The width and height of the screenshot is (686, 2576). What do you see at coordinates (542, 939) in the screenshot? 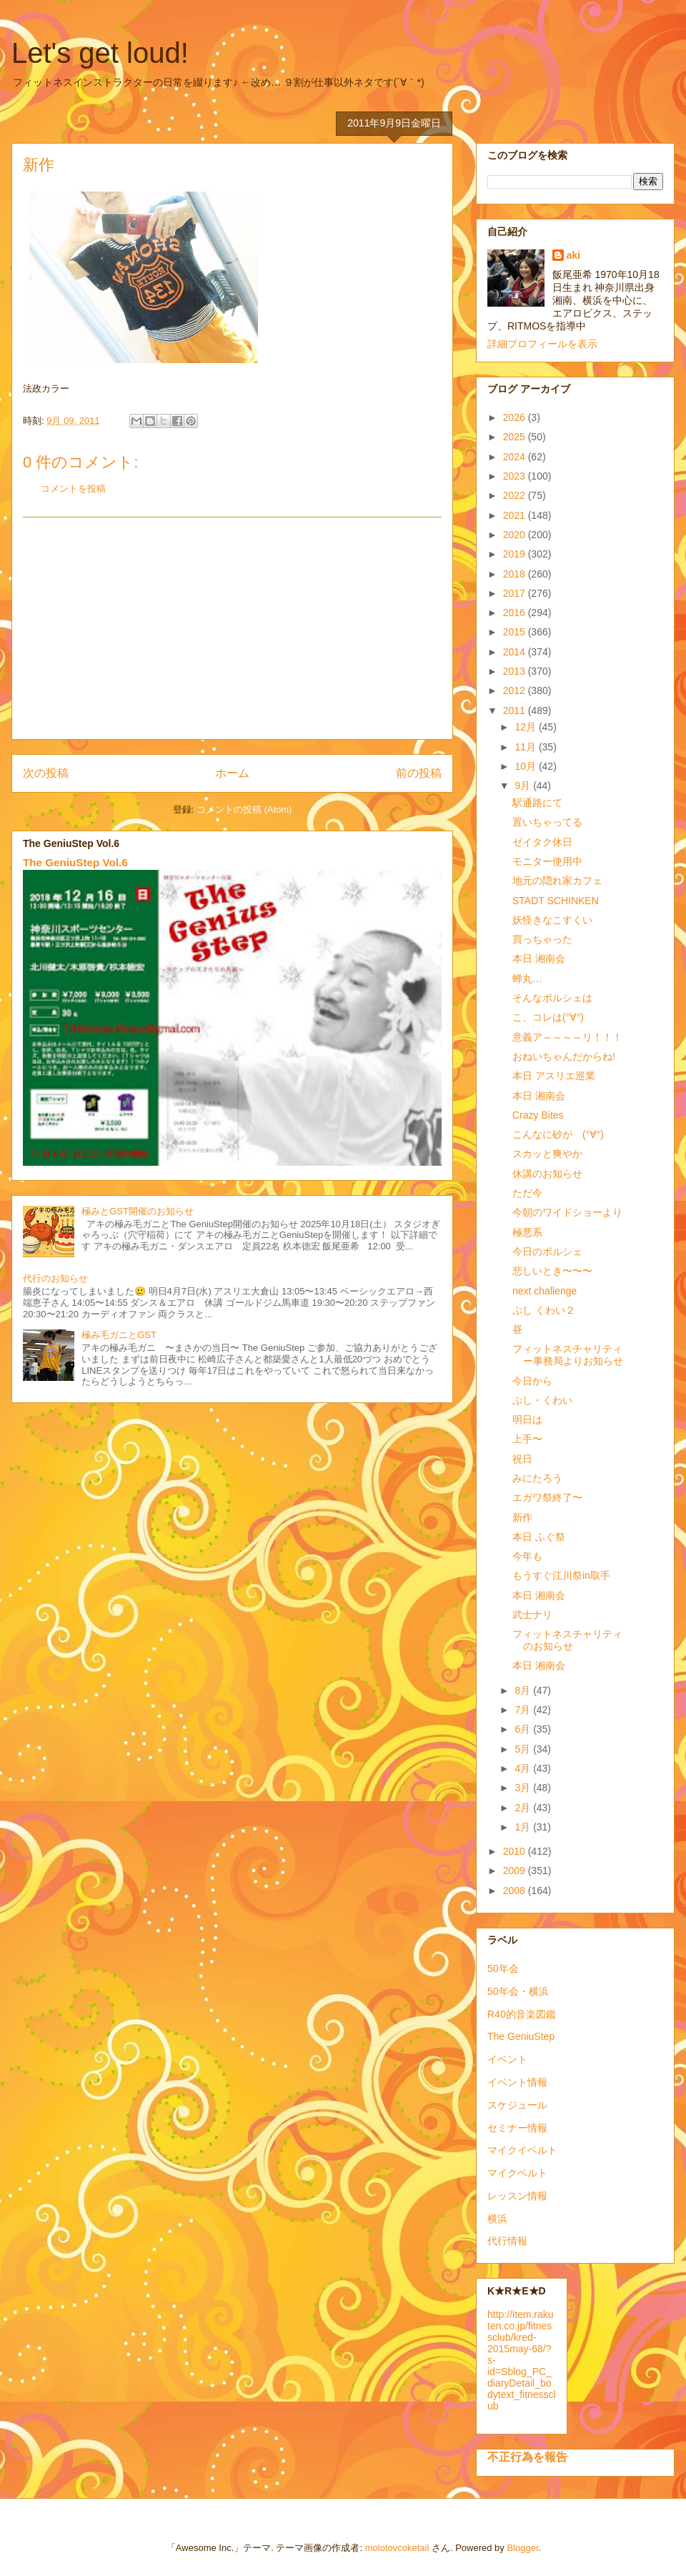
I see `買っちゃった` at bounding box center [542, 939].